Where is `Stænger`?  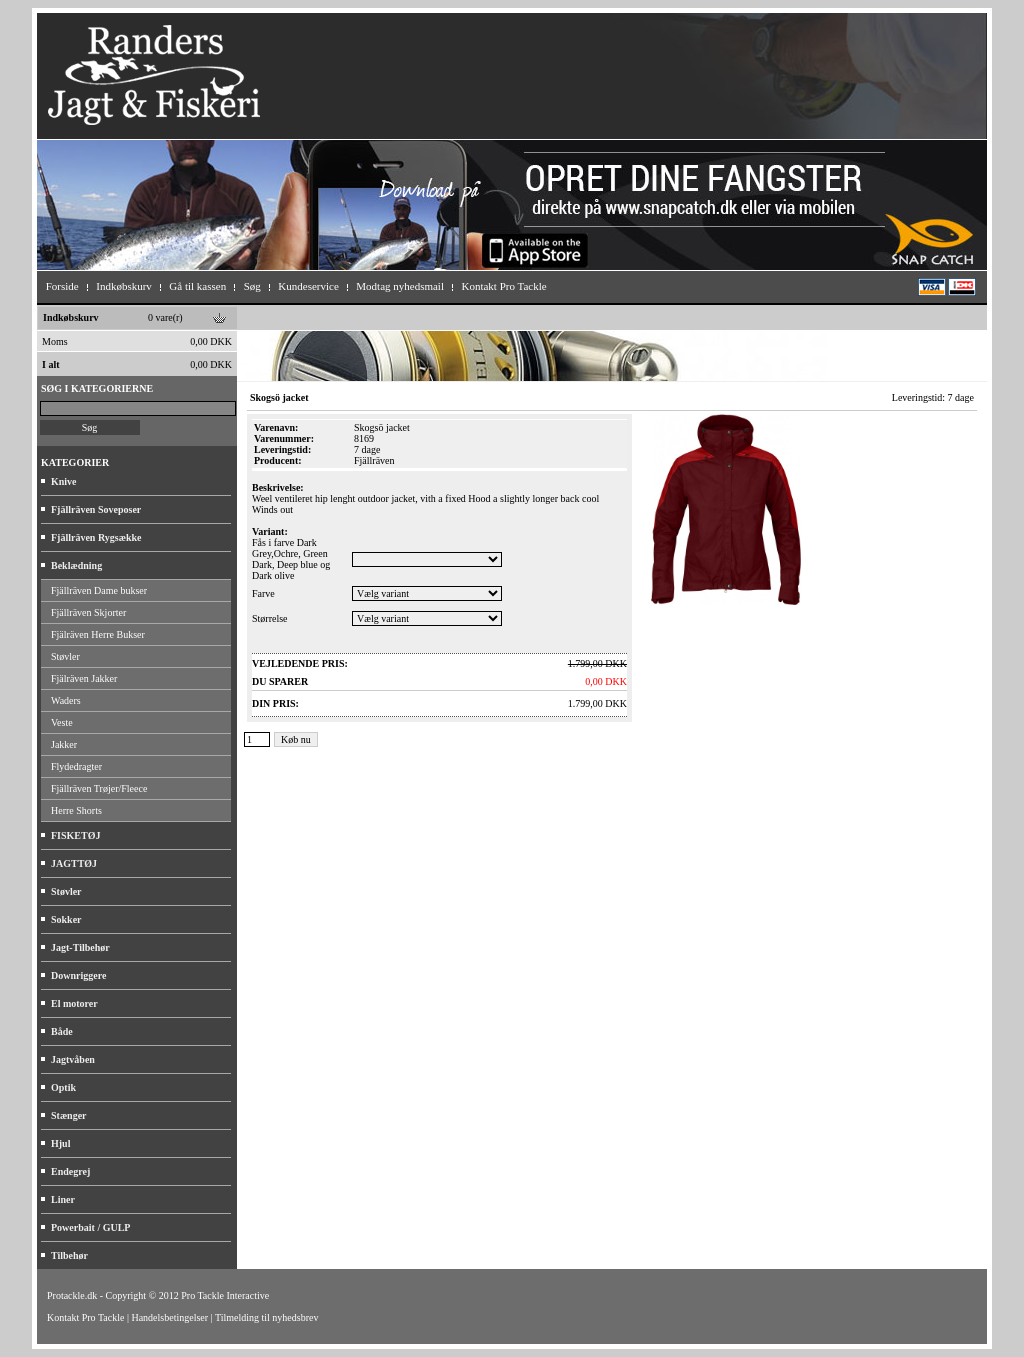 Stænger is located at coordinates (69, 1115).